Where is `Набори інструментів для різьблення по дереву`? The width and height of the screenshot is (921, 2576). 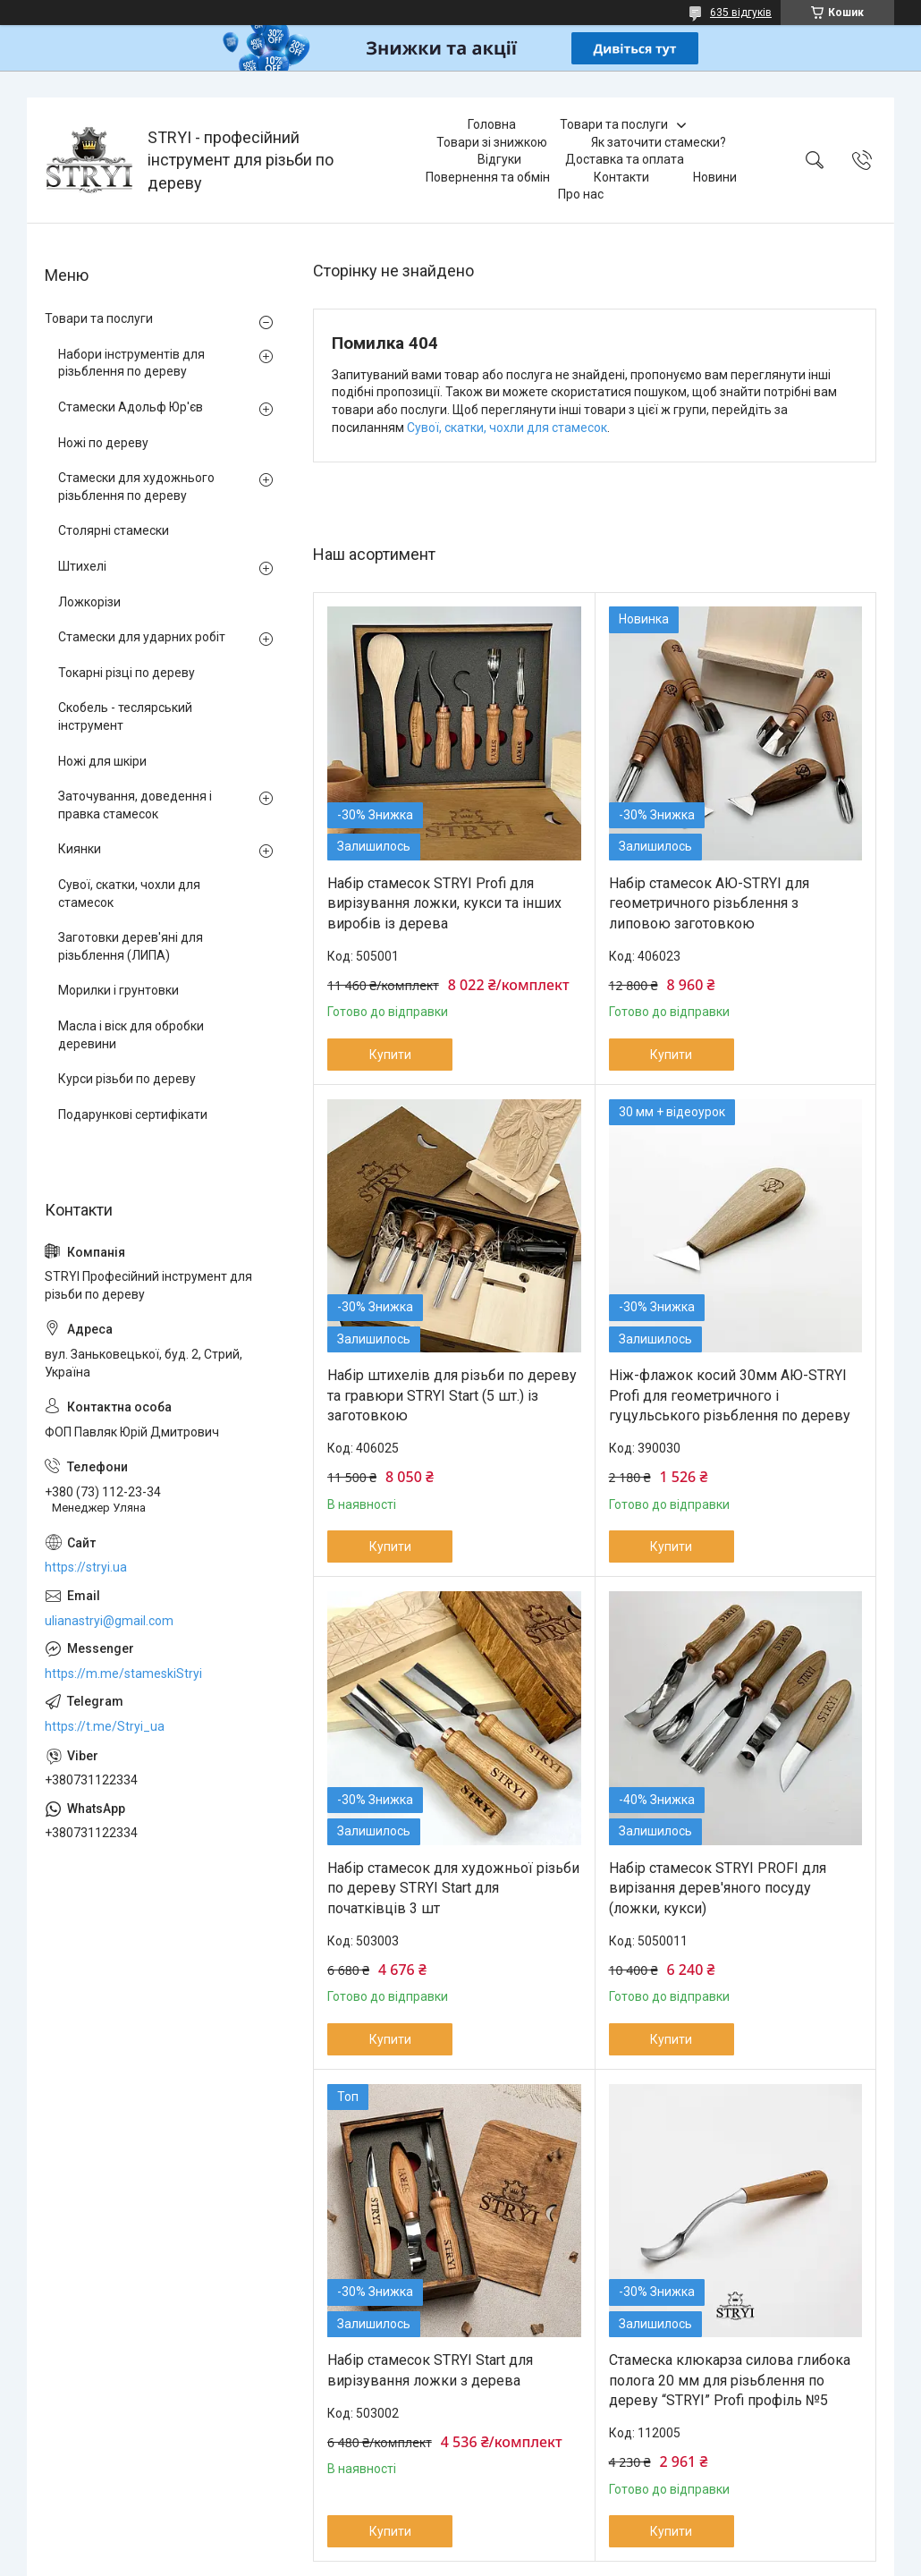
Набори інструментів для різьблення по дереву is located at coordinates (131, 363).